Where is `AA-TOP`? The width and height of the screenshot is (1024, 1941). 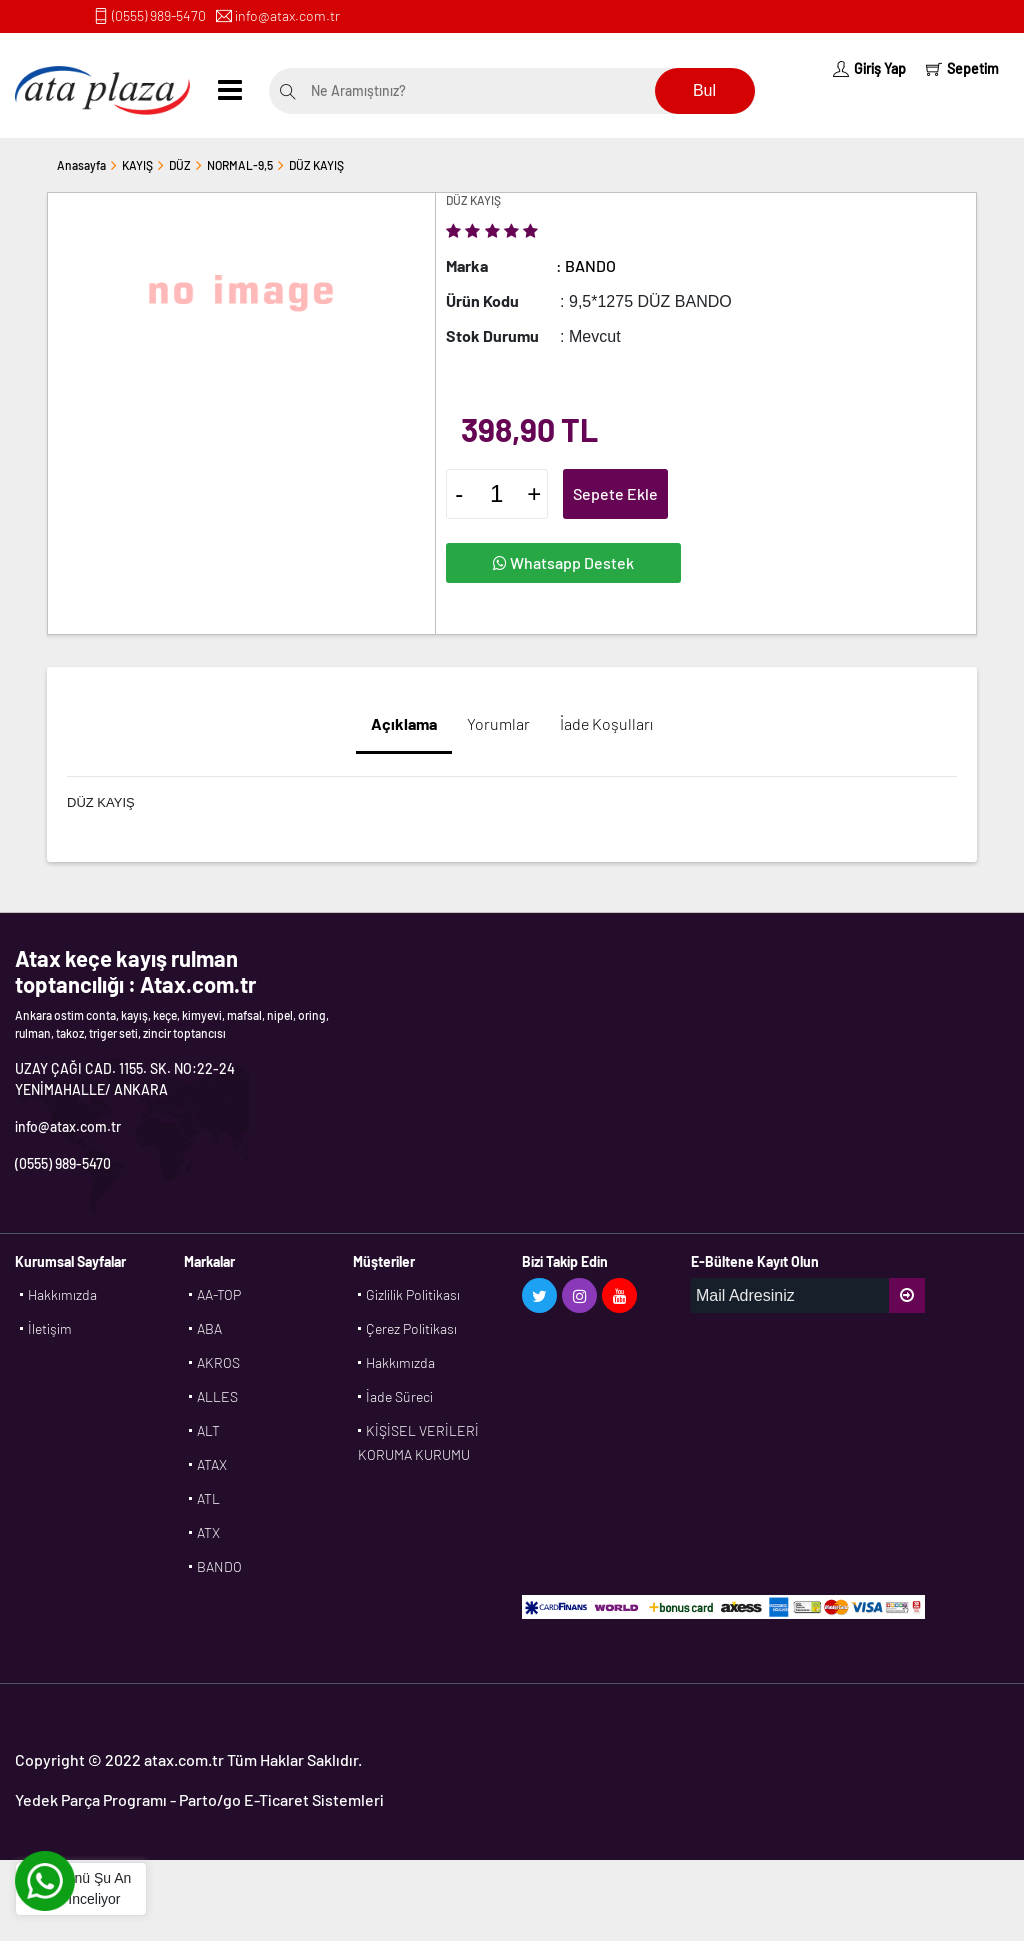 AA-TOP is located at coordinates (219, 1294).